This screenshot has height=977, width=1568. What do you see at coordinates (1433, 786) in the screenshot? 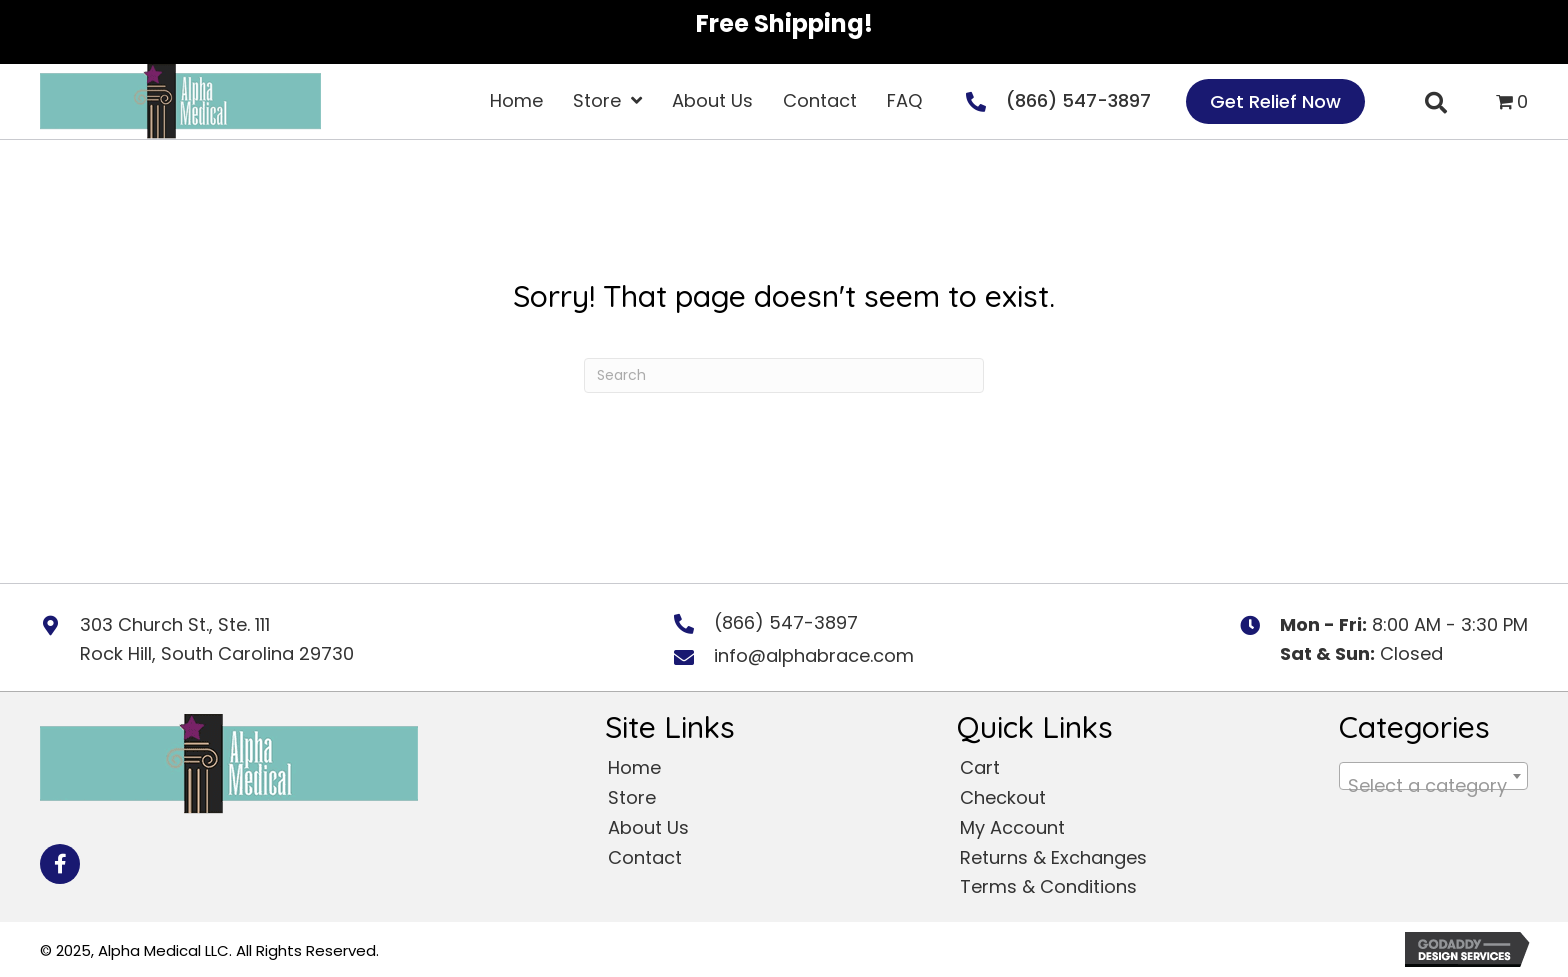
I see `[textbox]` at bounding box center [1433, 786].